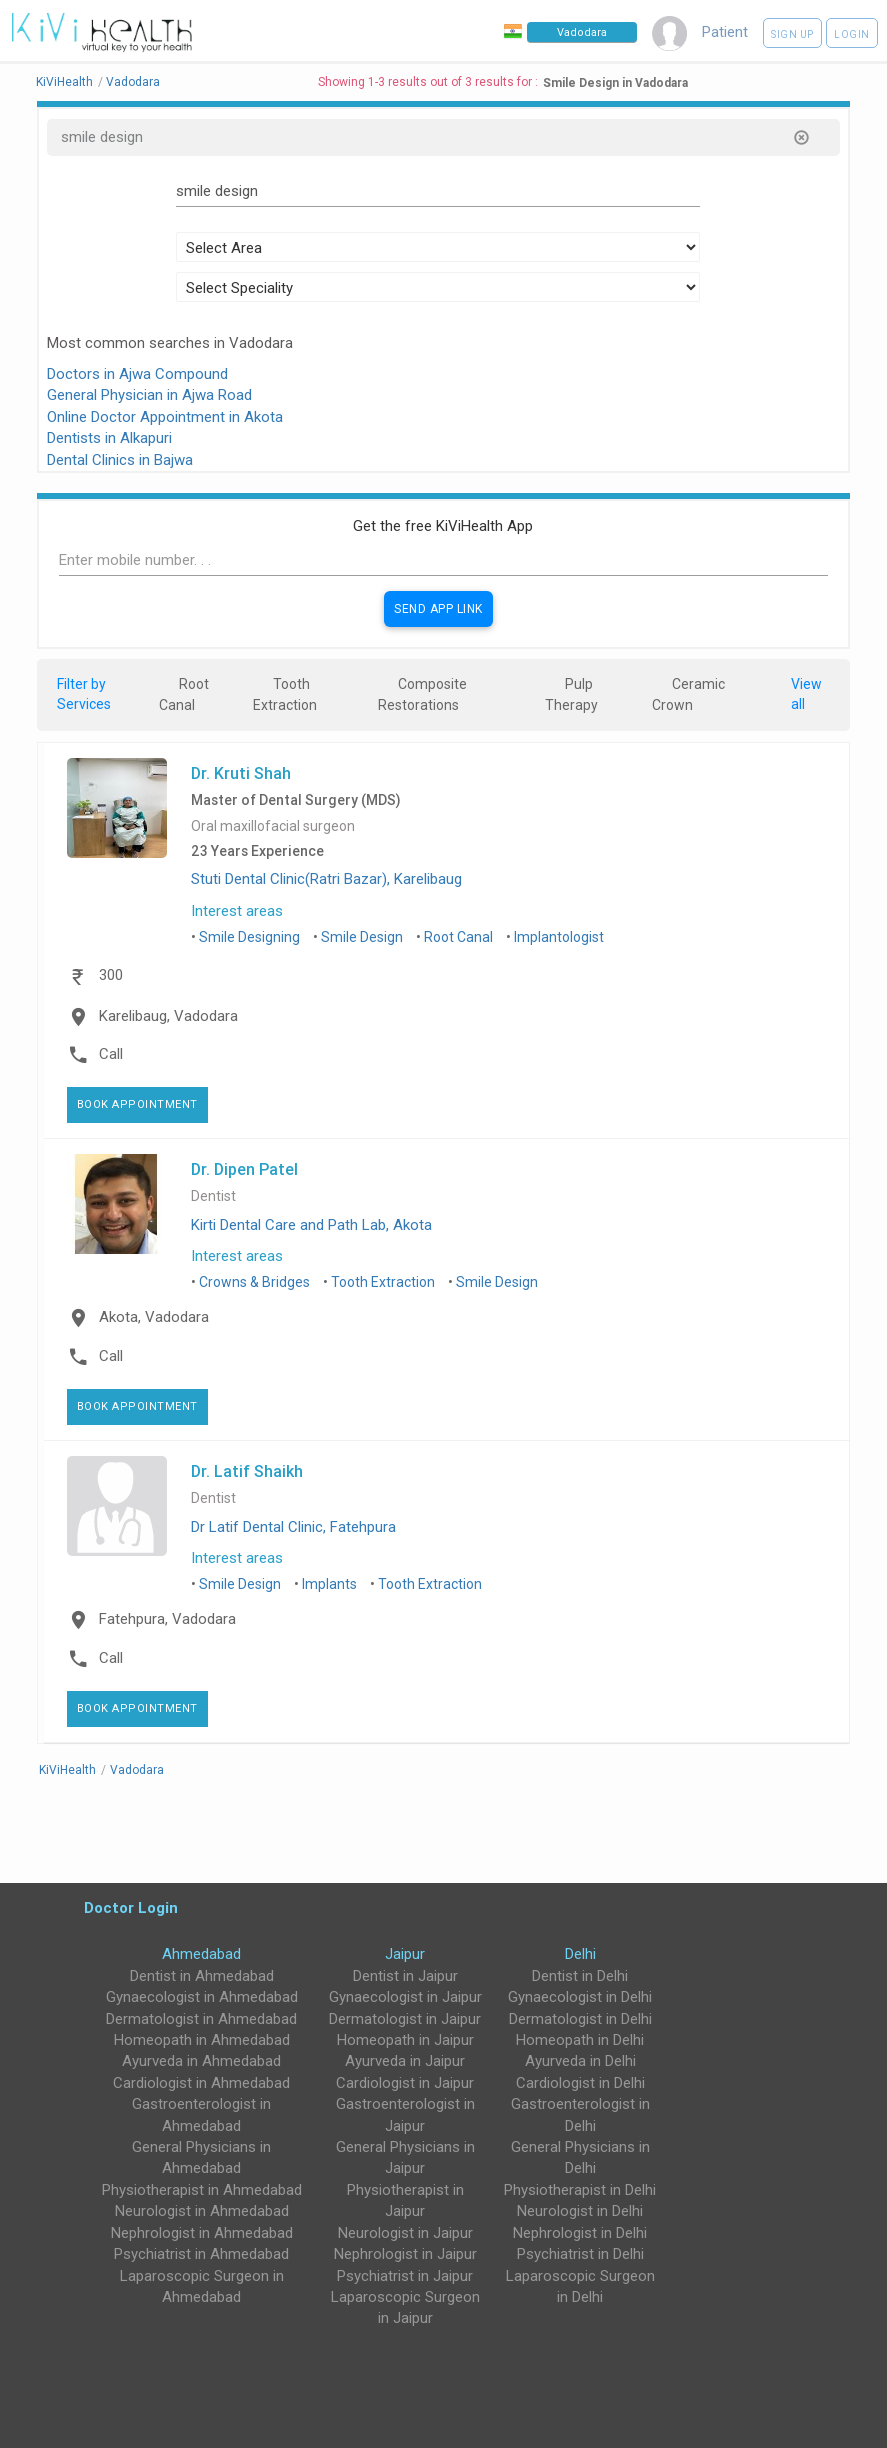 This screenshot has width=887, height=2448. Describe the element at coordinates (202, 2040) in the screenshot. I see `Homeopath in Ahmedabad` at that location.